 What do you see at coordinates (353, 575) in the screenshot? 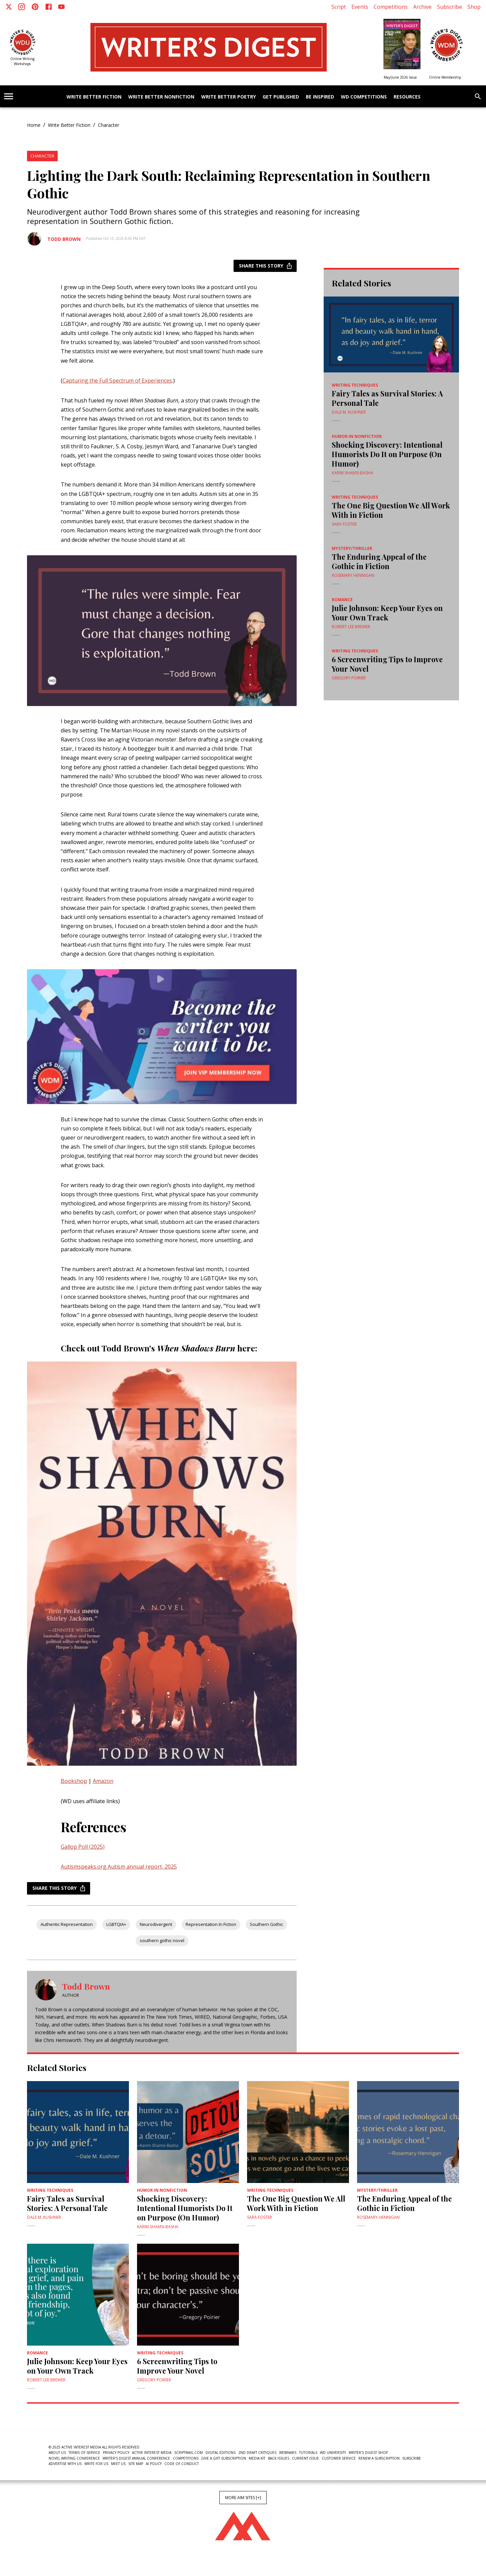
I see `Rosemary Hennigan` at bounding box center [353, 575].